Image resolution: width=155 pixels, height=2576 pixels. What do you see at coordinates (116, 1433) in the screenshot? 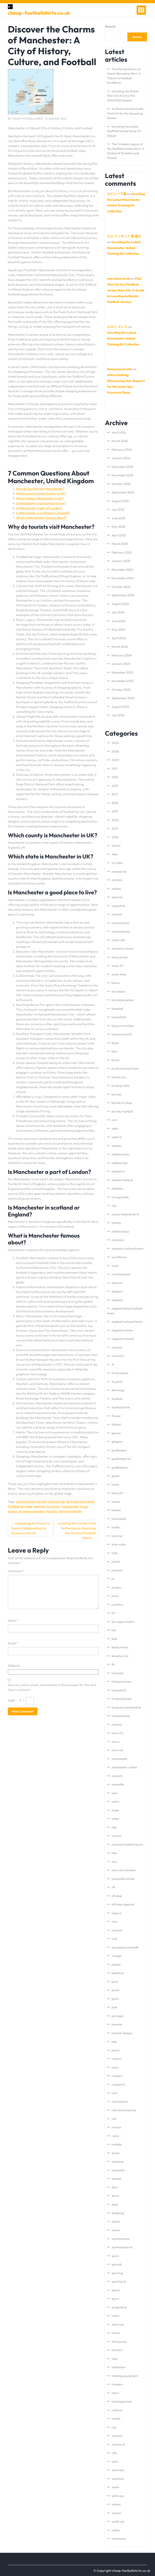
I see `games` at bounding box center [116, 1433].